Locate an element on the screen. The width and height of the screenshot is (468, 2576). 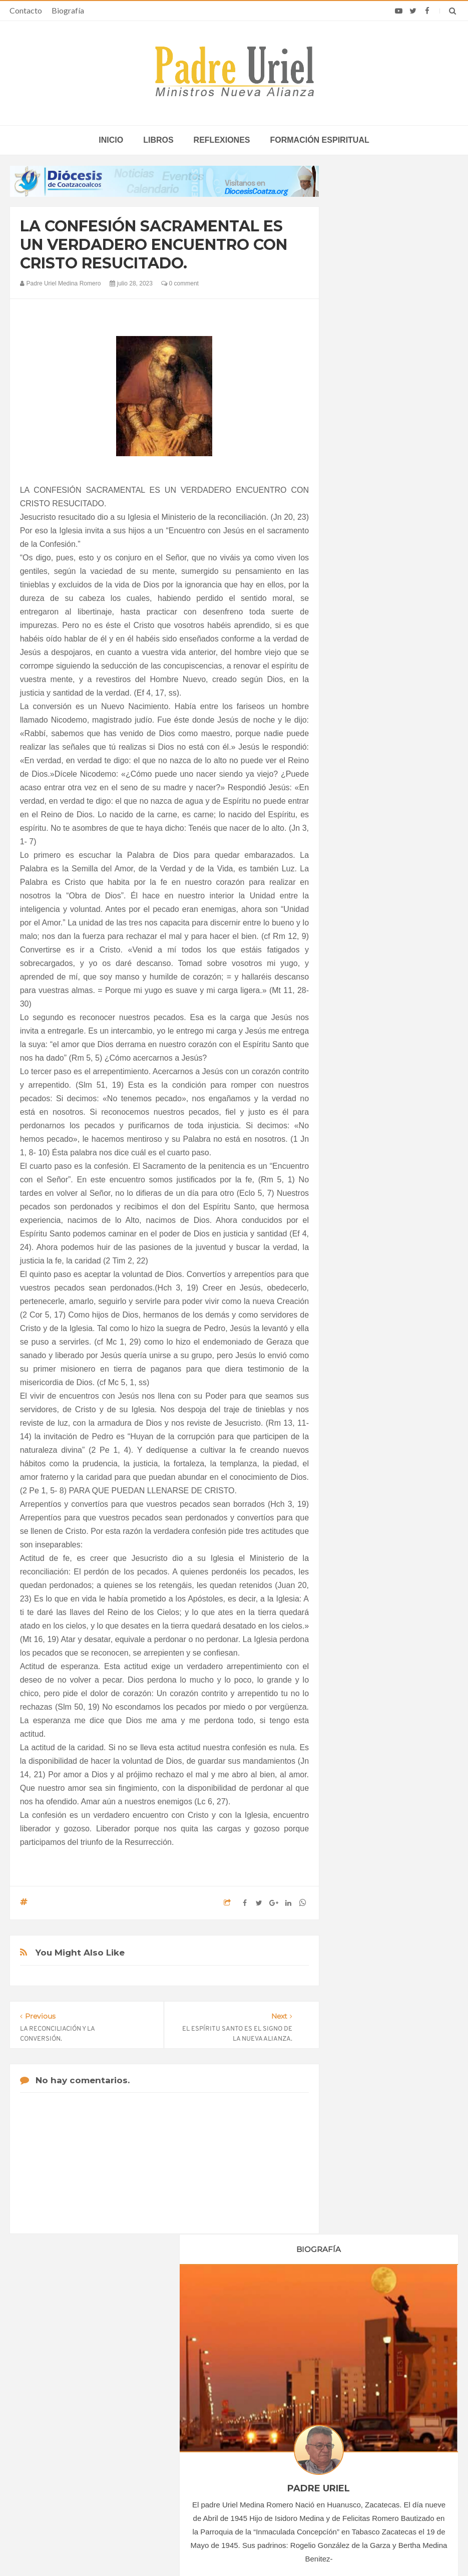
Olga Elvira cumplió en Madrid un sueño que persiguió hasta Roma: abrazar a León XIV is located at coordinates (380, 2418).